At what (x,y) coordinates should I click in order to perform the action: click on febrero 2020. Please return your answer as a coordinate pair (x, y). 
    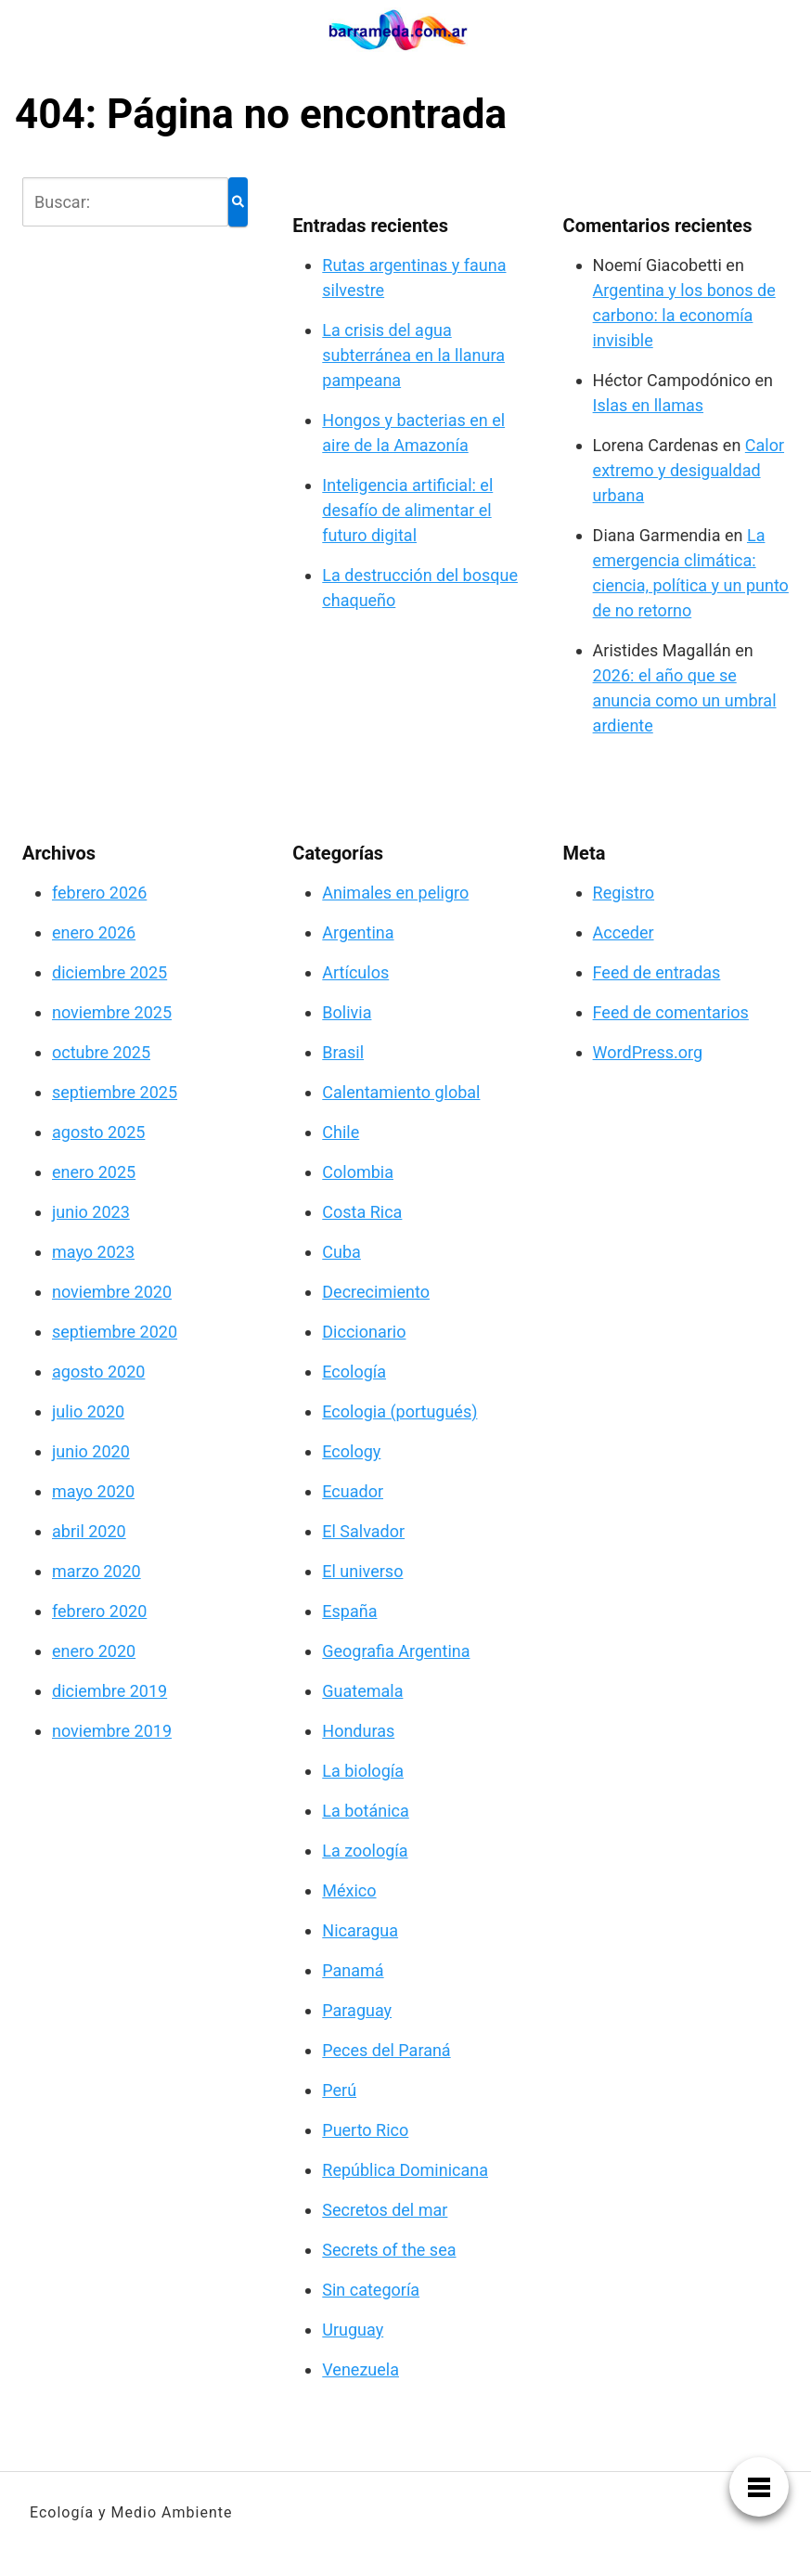
    Looking at the image, I should click on (99, 1611).